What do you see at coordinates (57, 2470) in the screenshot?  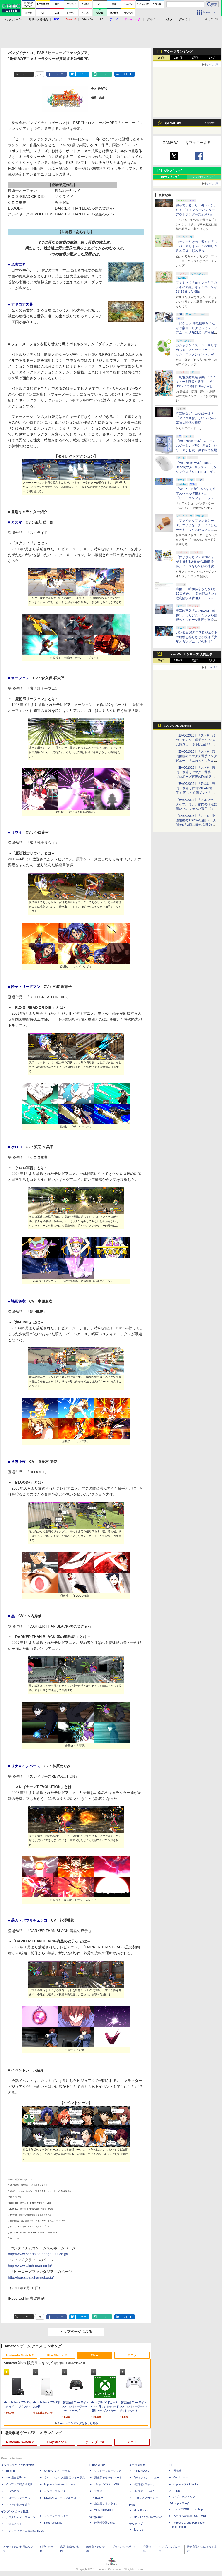 I see `SmartGridフォーラム` at bounding box center [57, 2470].